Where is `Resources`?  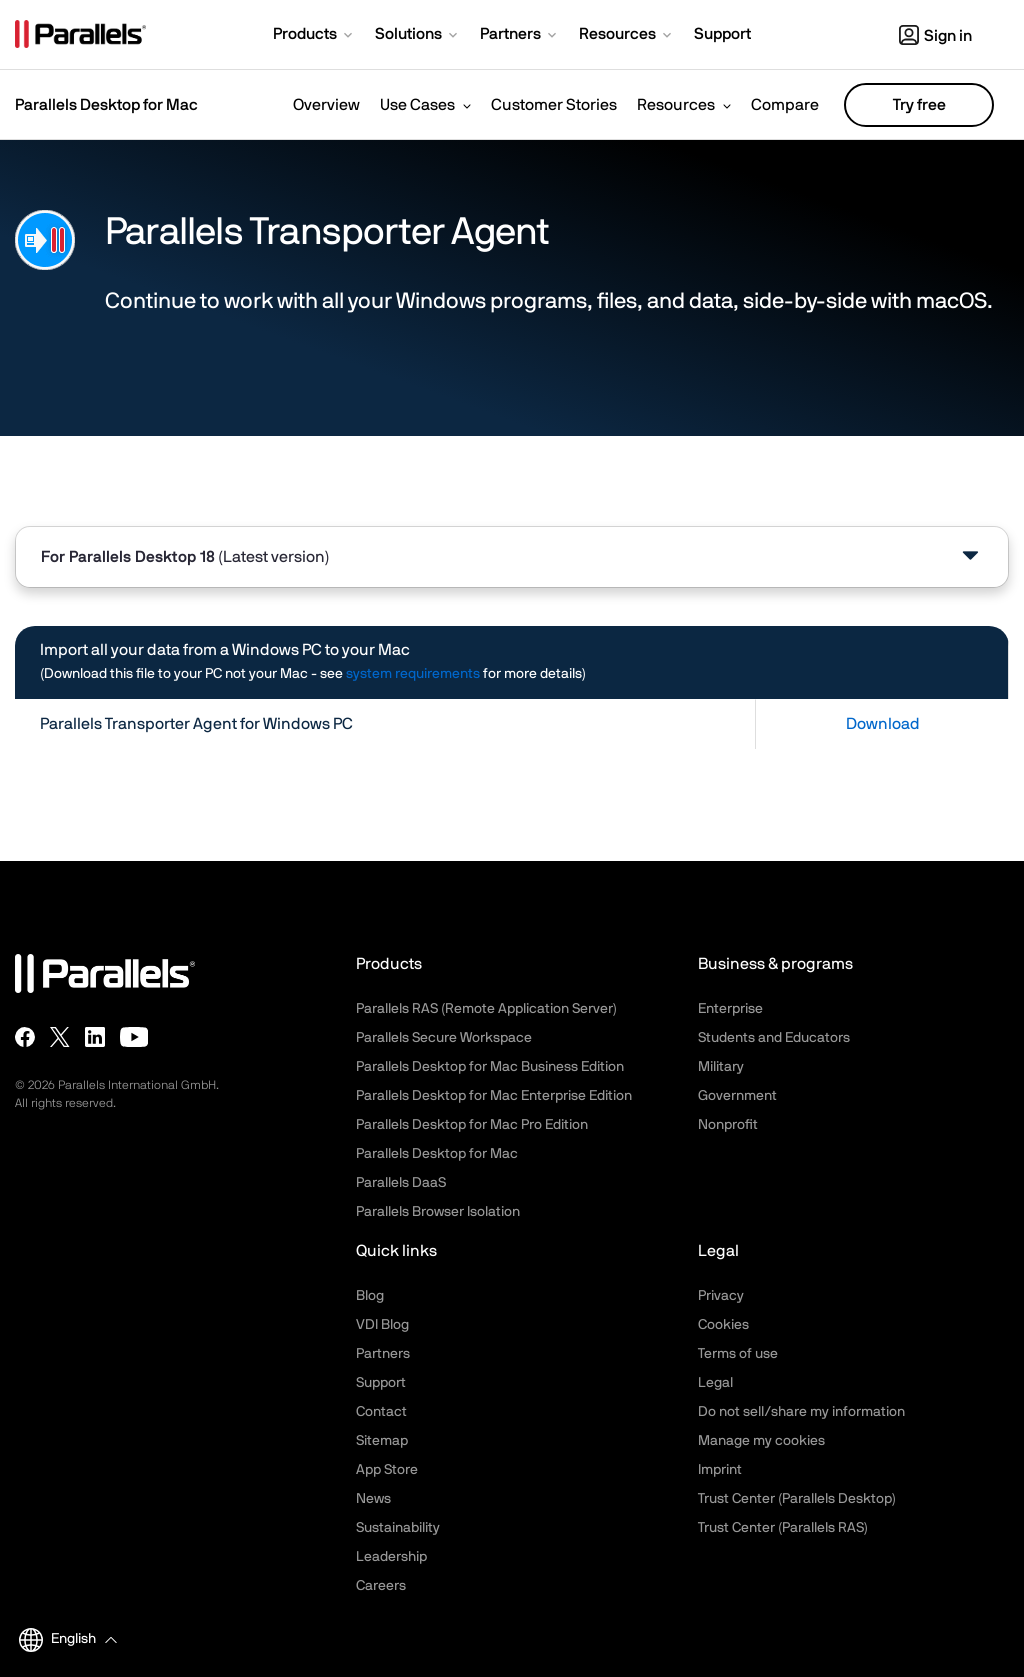
Resources is located at coordinates (676, 105).